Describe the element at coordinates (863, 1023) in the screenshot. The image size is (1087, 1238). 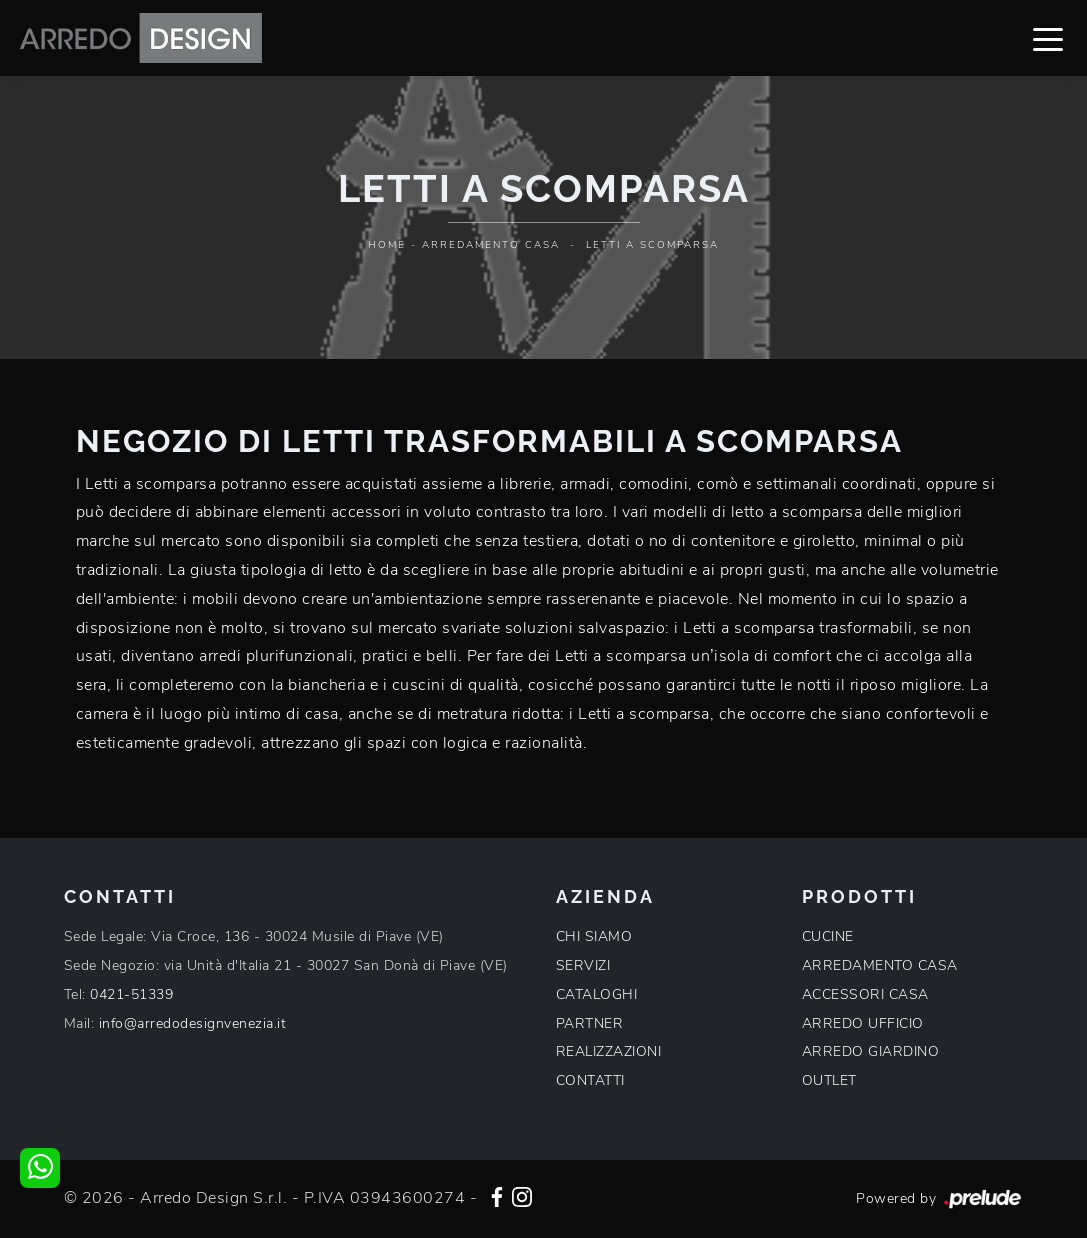
I see `ARREDO UFFICIO` at that location.